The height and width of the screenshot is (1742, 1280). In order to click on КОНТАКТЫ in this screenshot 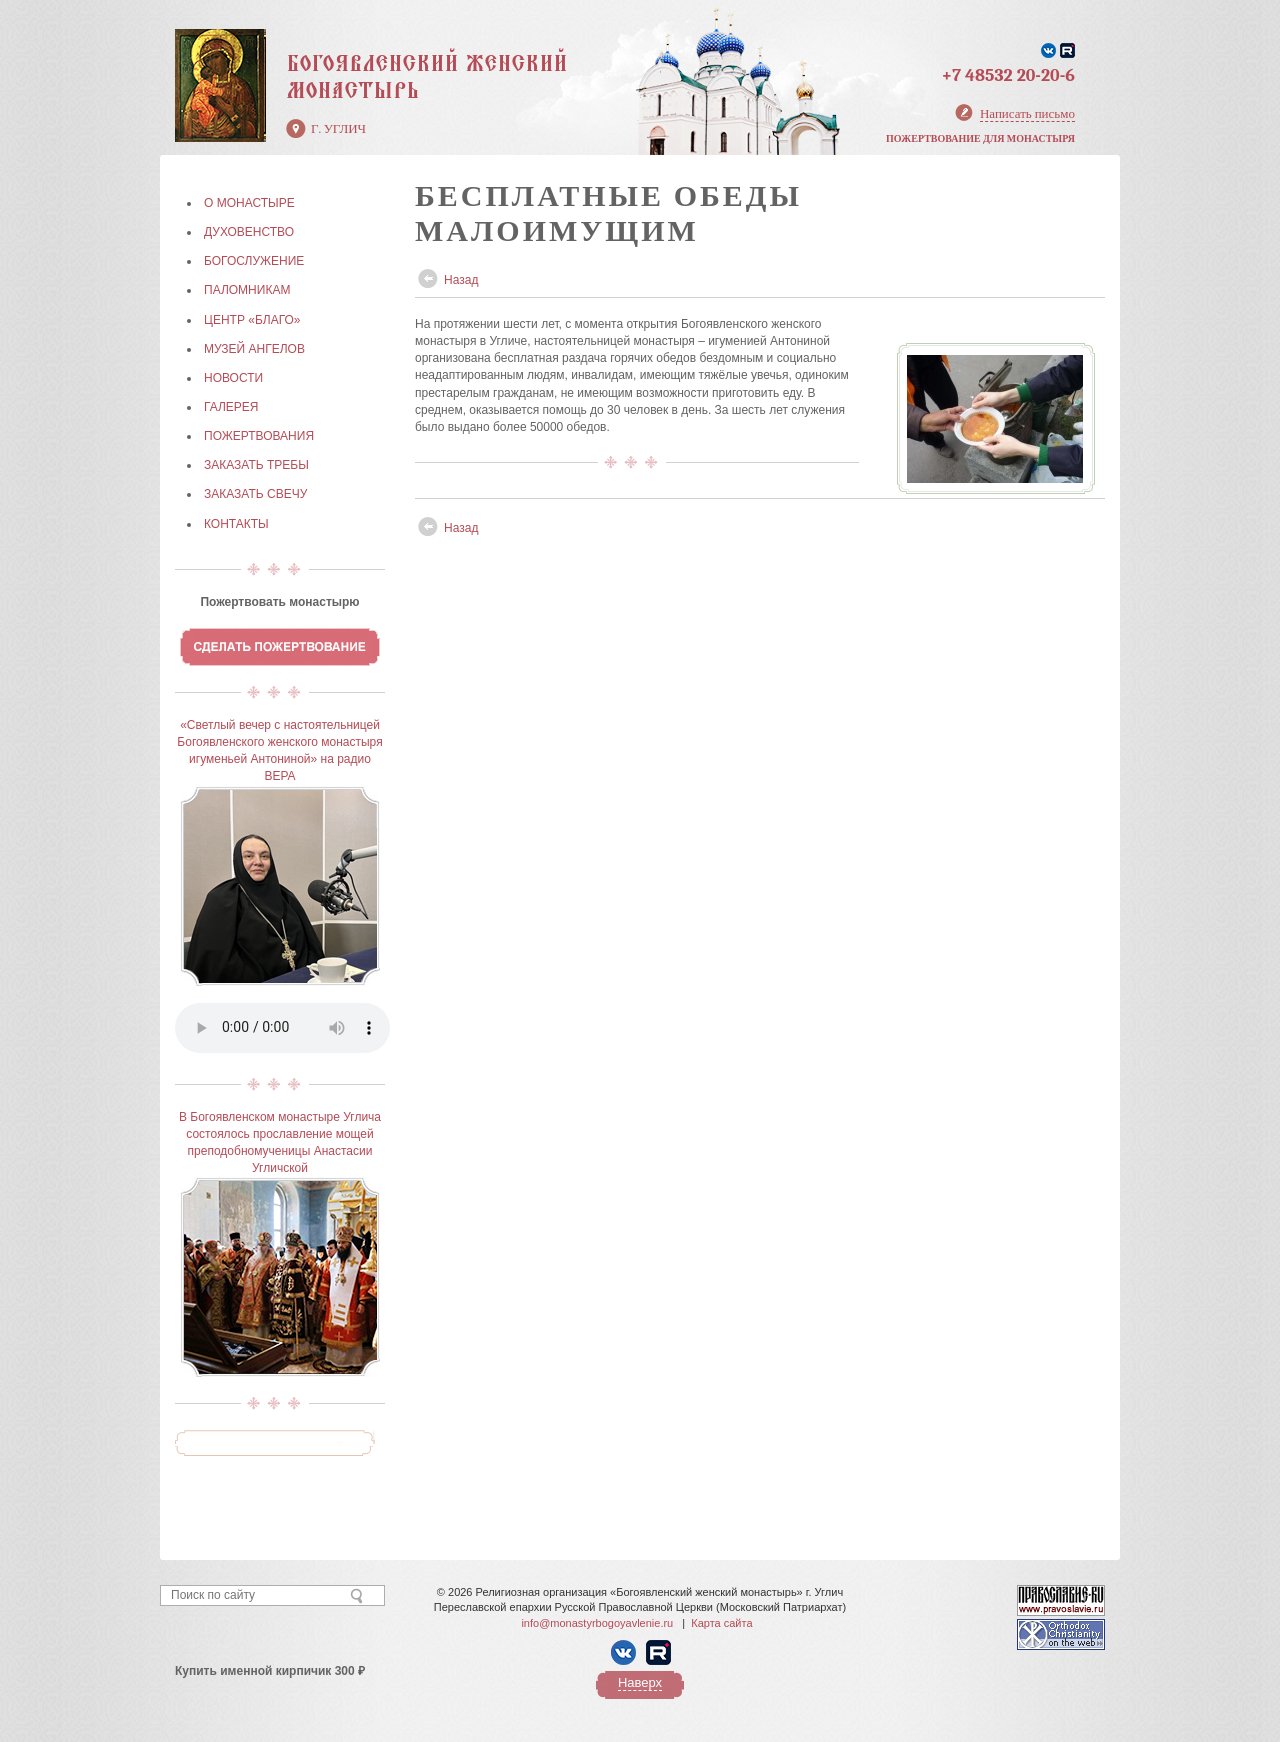, I will do `click(236, 524)`.